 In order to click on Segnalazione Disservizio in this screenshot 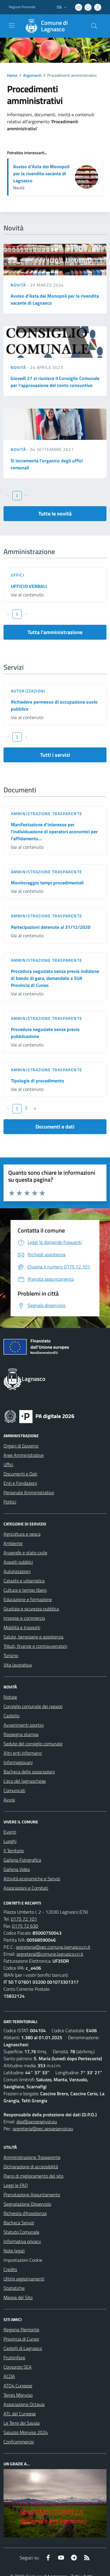, I will do `click(27, 2203)`.